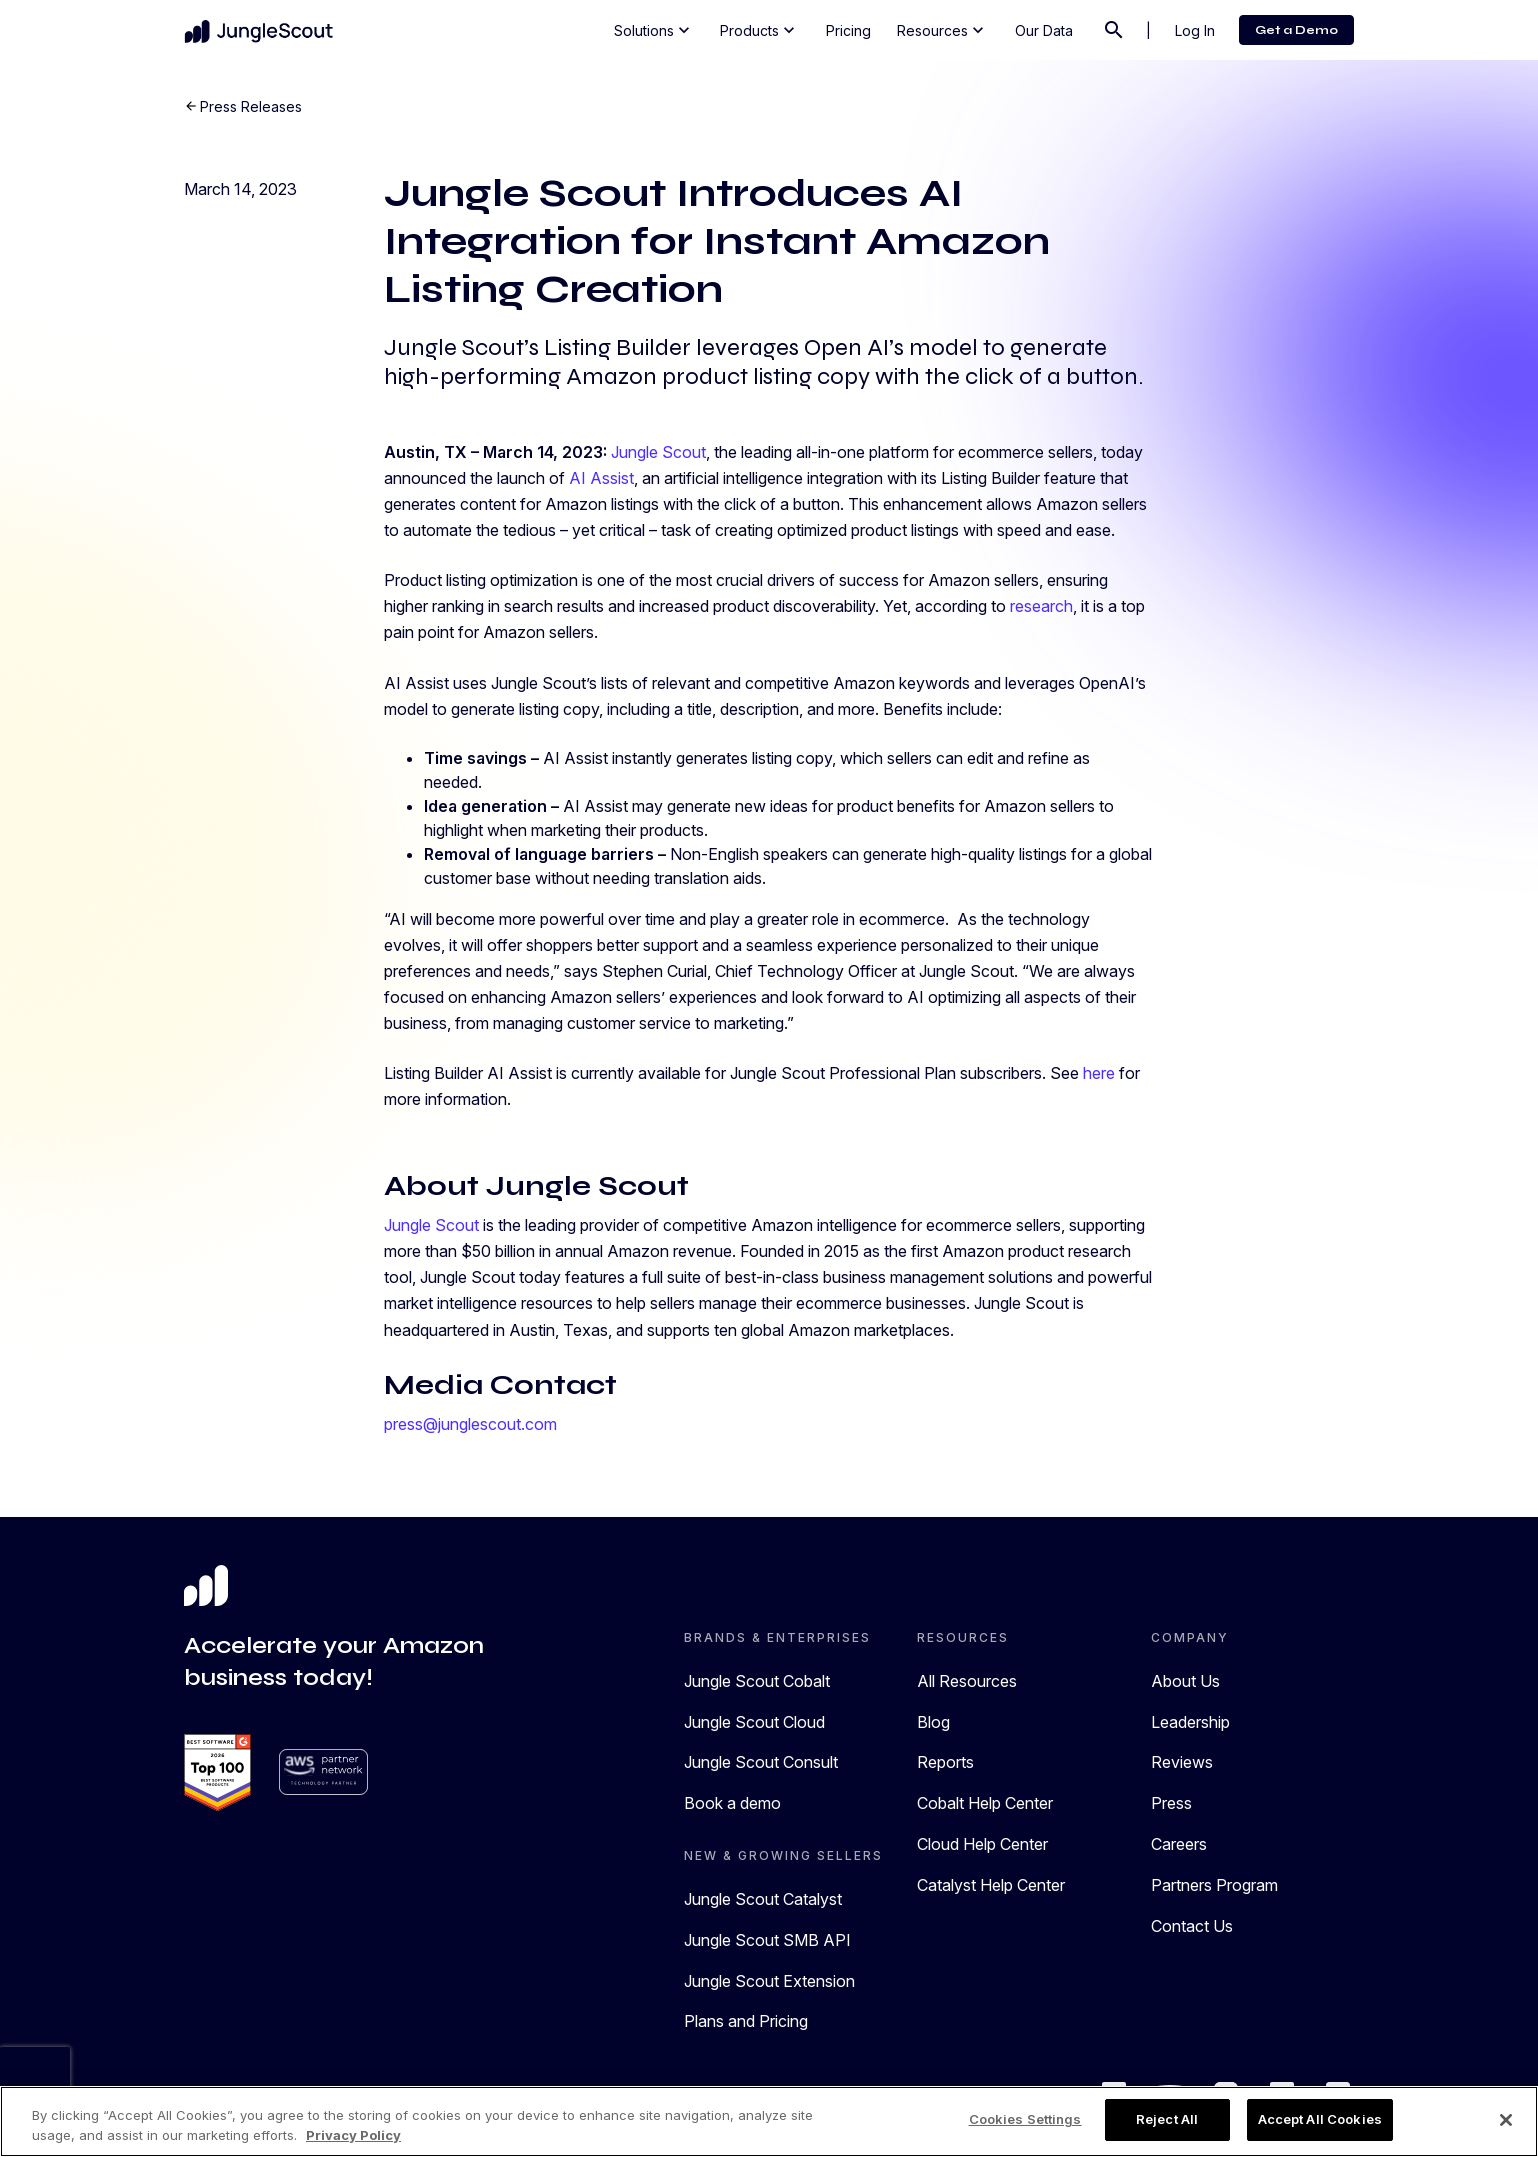  I want to click on Press Releases, so click(251, 106).